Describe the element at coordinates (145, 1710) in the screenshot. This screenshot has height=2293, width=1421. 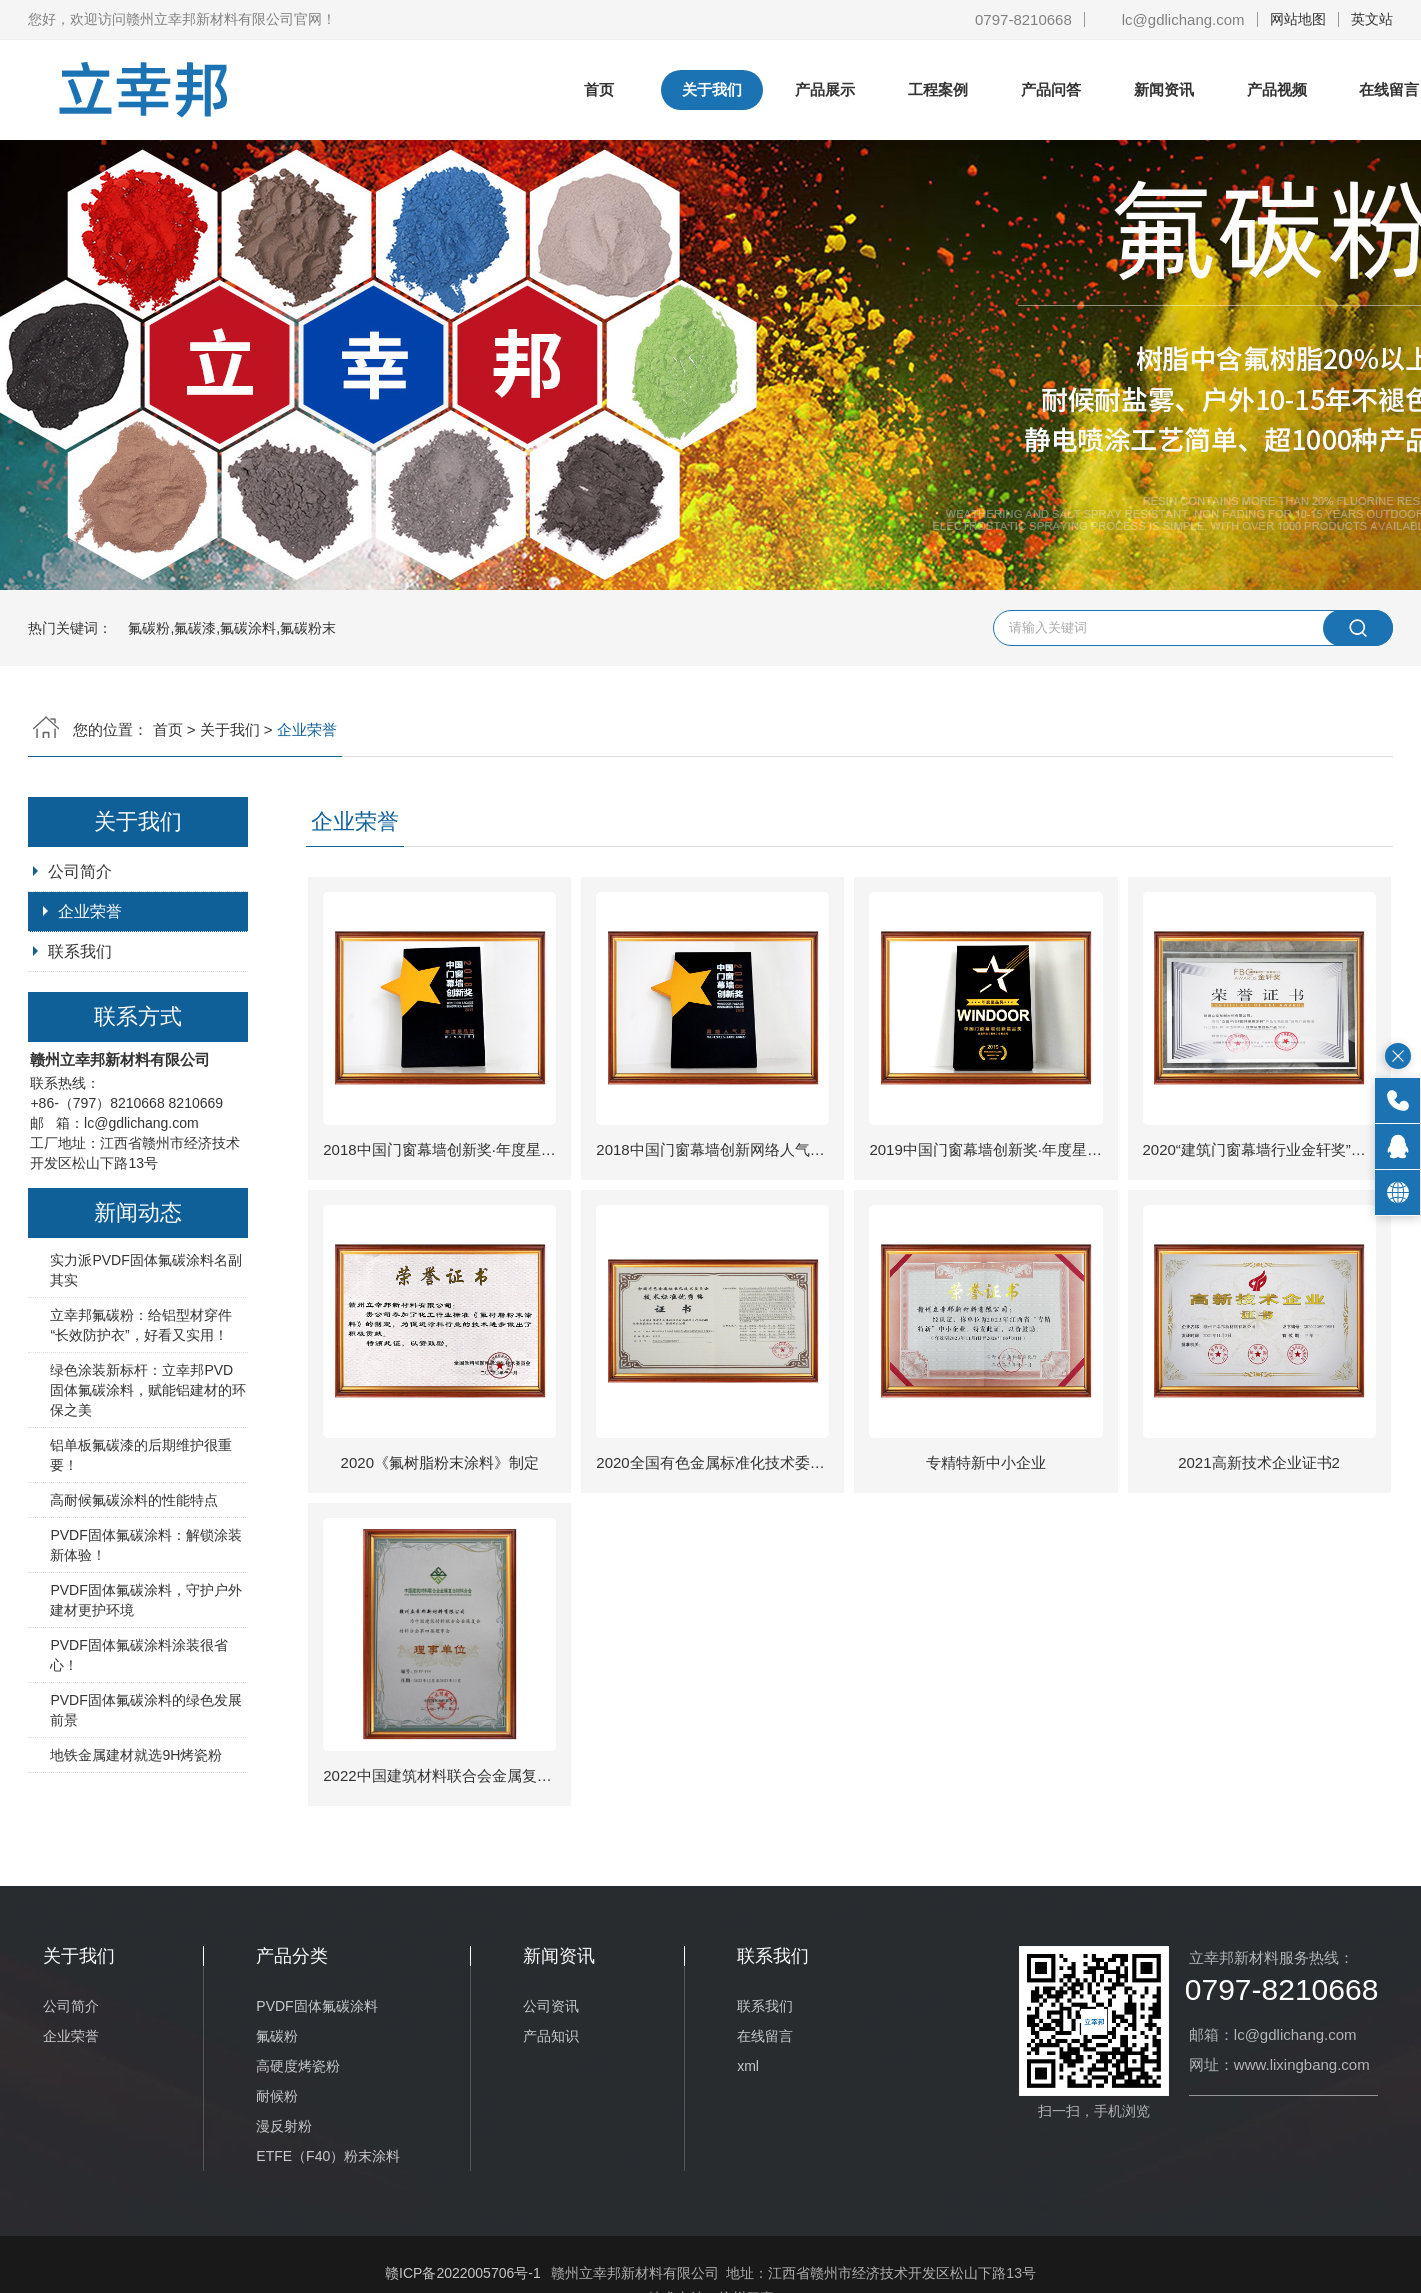
I see `PVDF固体氟碳涂料的绿色发展前景` at that location.